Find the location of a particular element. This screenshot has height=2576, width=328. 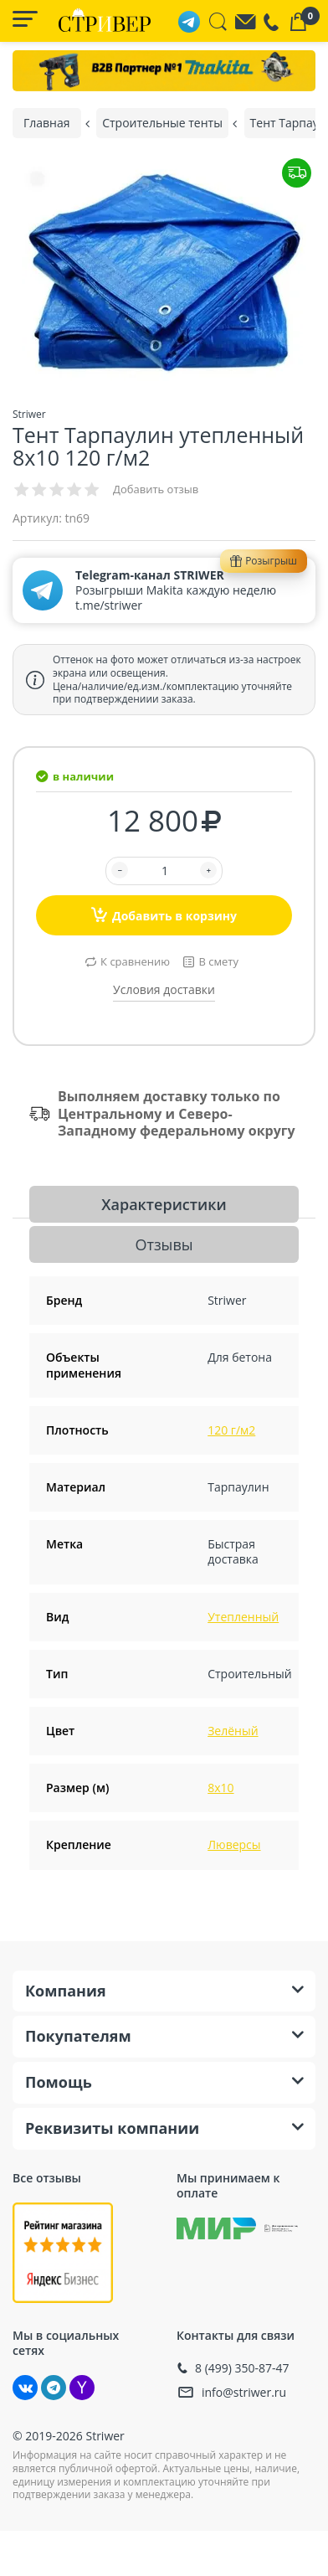

120 г/м2 is located at coordinates (231, 1430).